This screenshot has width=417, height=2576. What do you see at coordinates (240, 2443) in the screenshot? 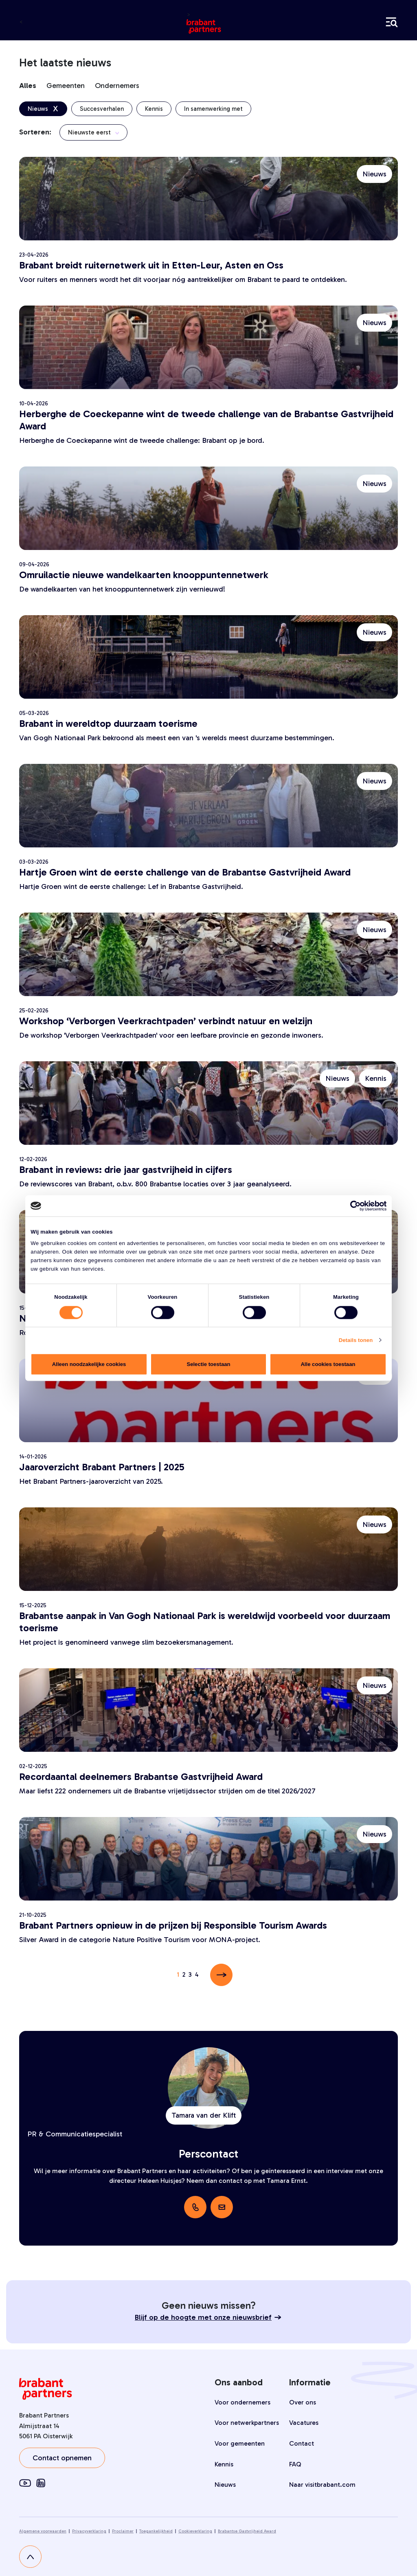
I see `Voor gemeenten` at bounding box center [240, 2443].